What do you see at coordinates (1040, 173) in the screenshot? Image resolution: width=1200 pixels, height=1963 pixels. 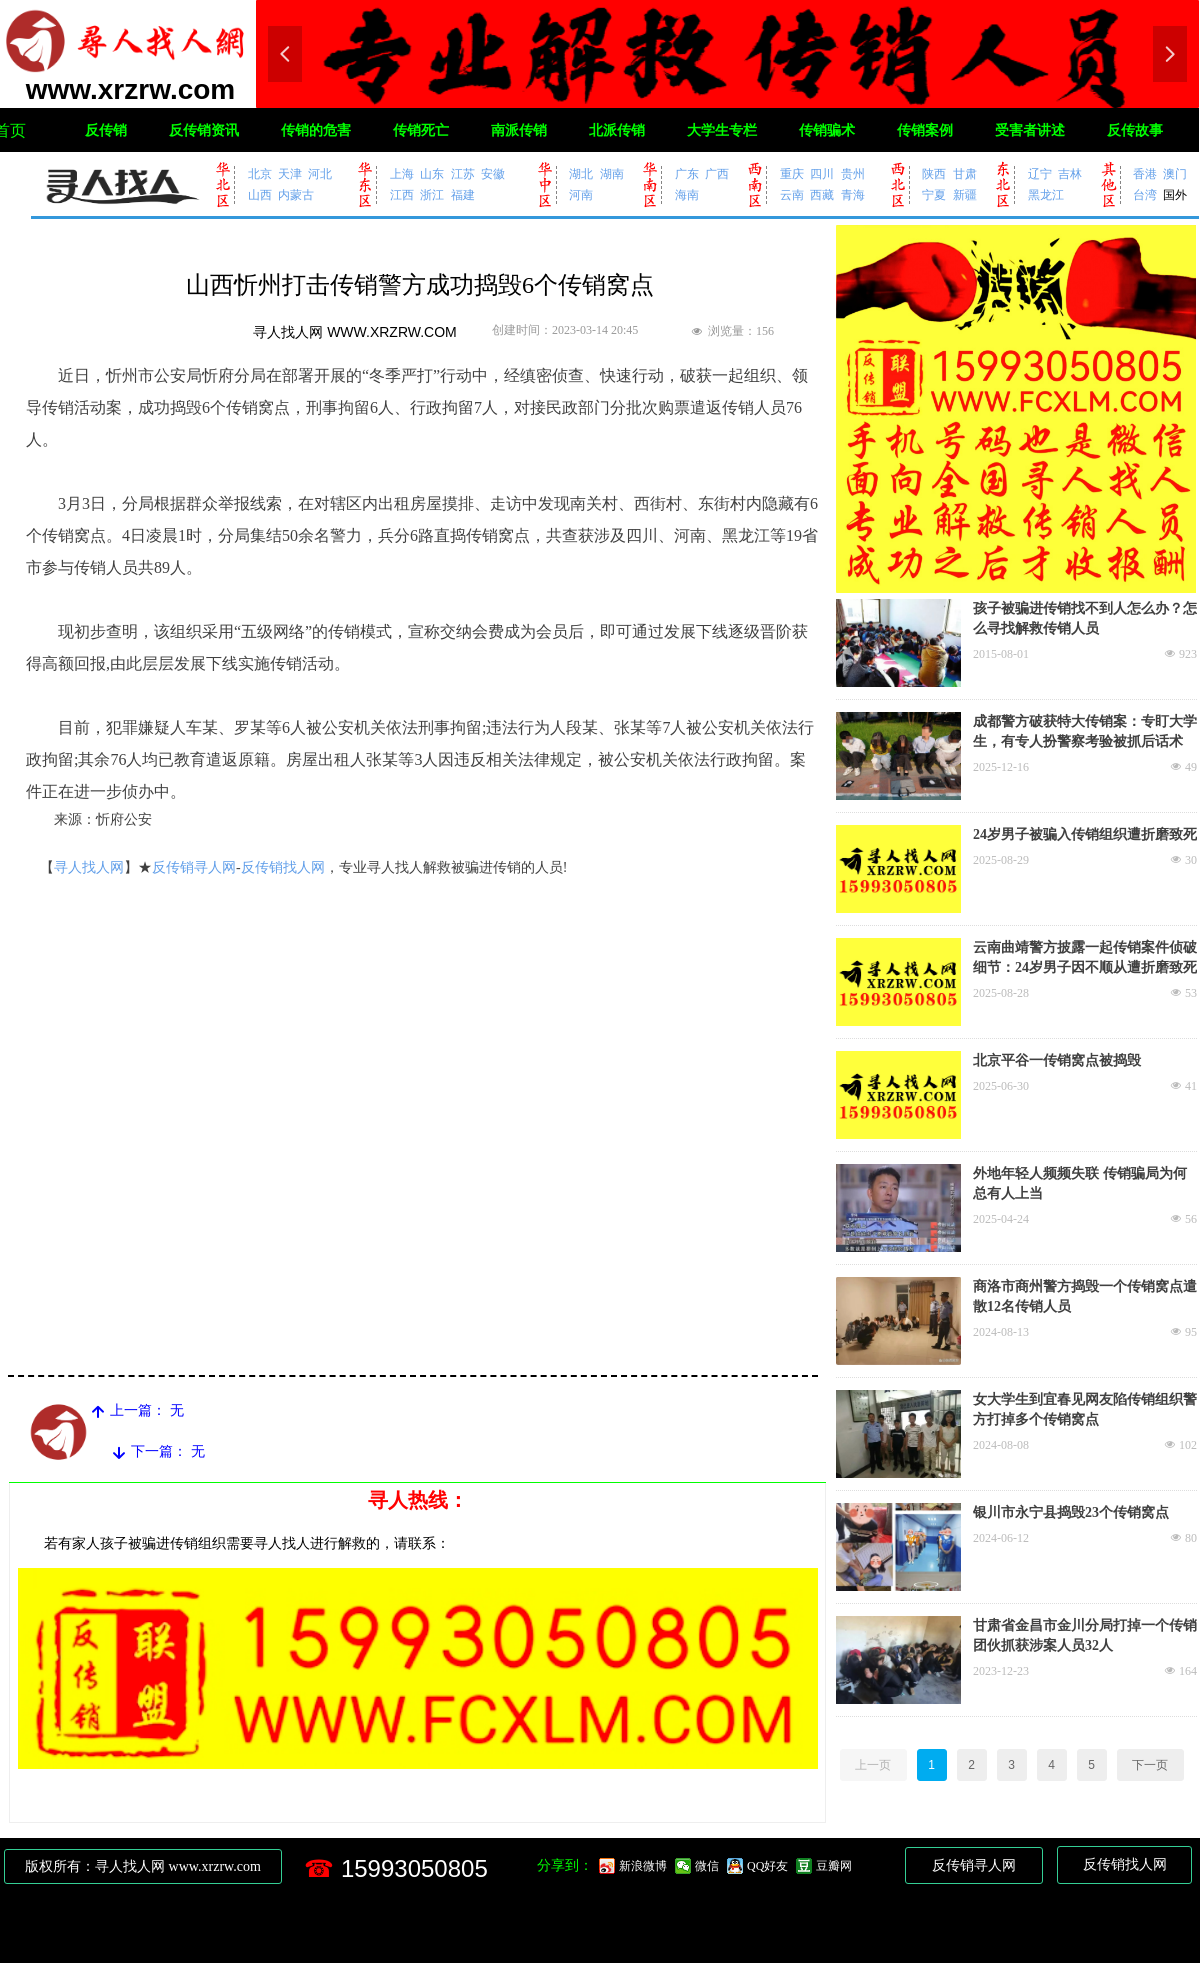 I see `辽宁` at bounding box center [1040, 173].